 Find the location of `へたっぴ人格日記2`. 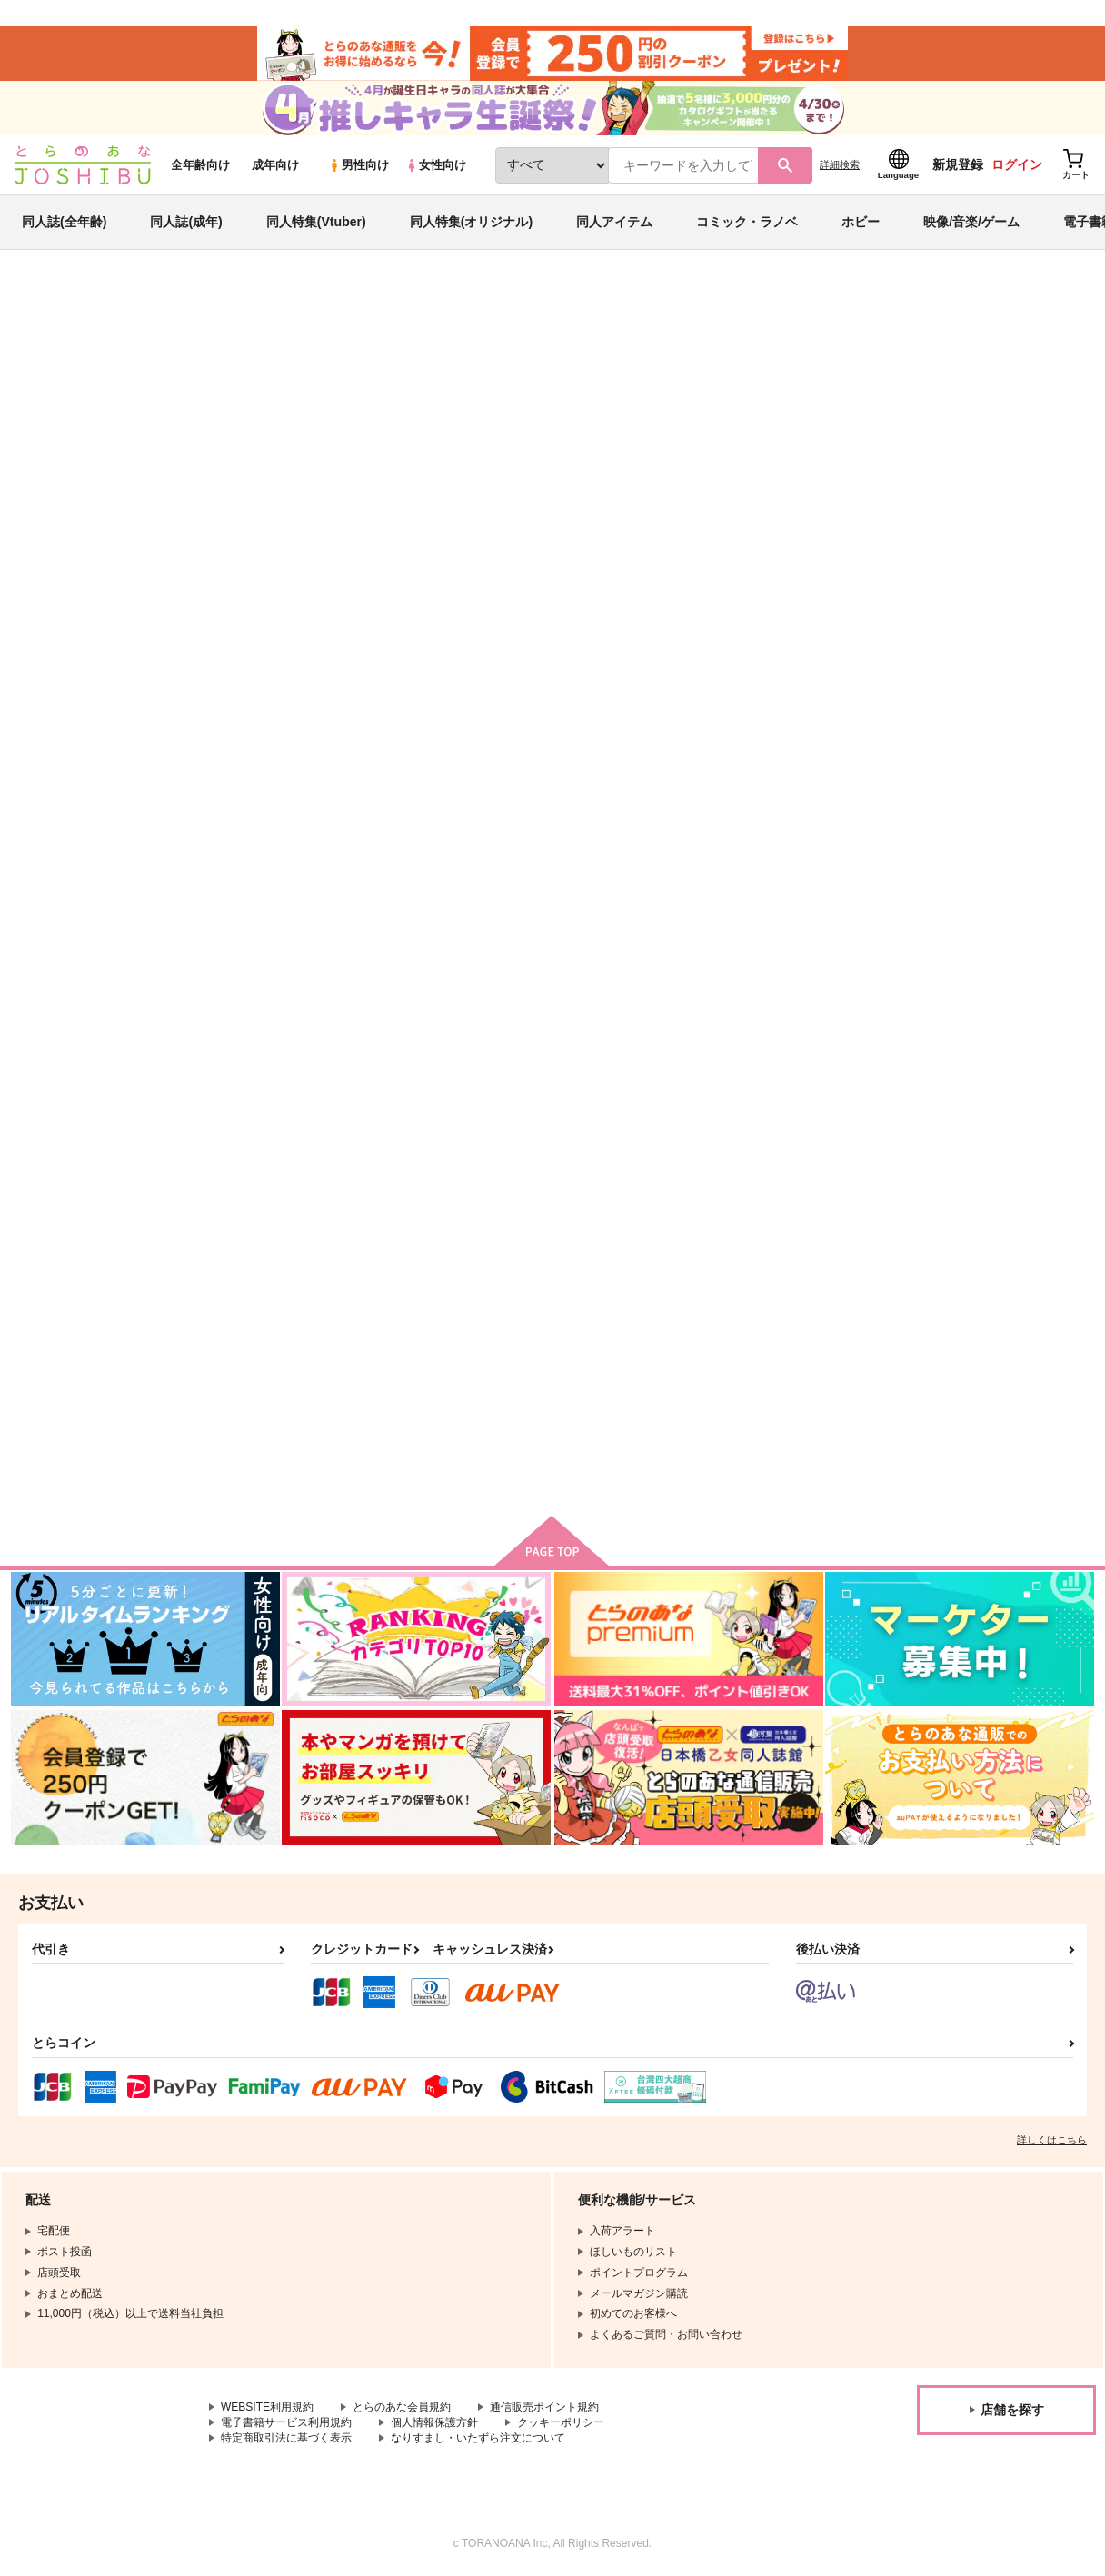

へたっぴ人格日記2 is located at coordinates (801, 1308).